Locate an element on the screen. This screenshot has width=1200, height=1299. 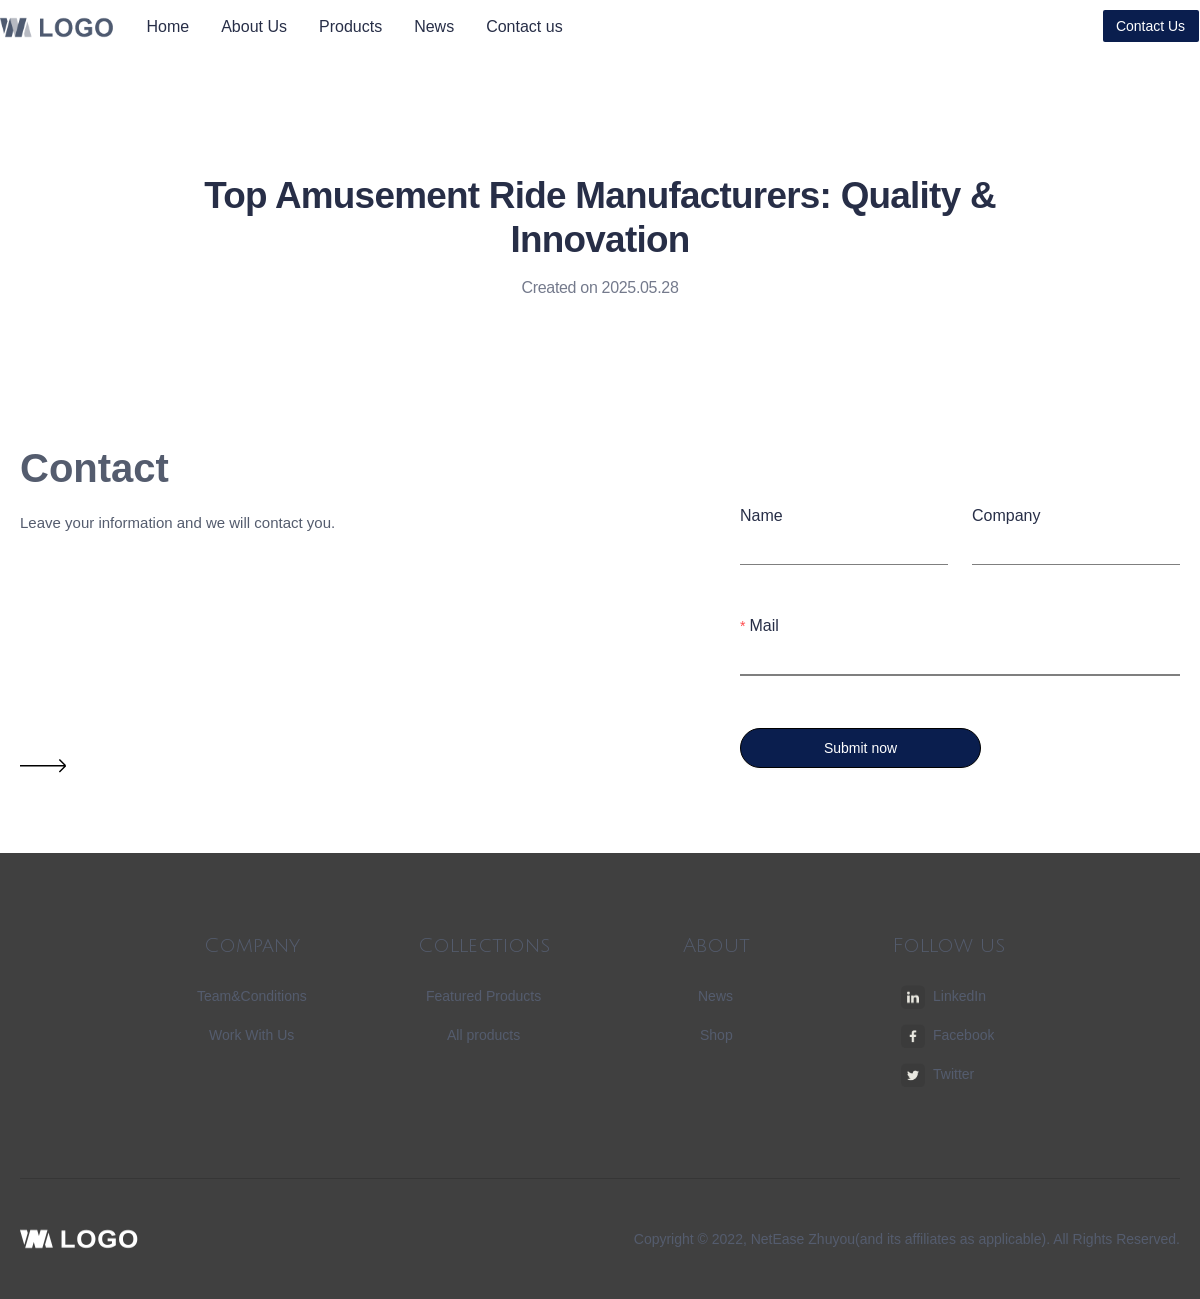
Mail is located at coordinates (763, 625).